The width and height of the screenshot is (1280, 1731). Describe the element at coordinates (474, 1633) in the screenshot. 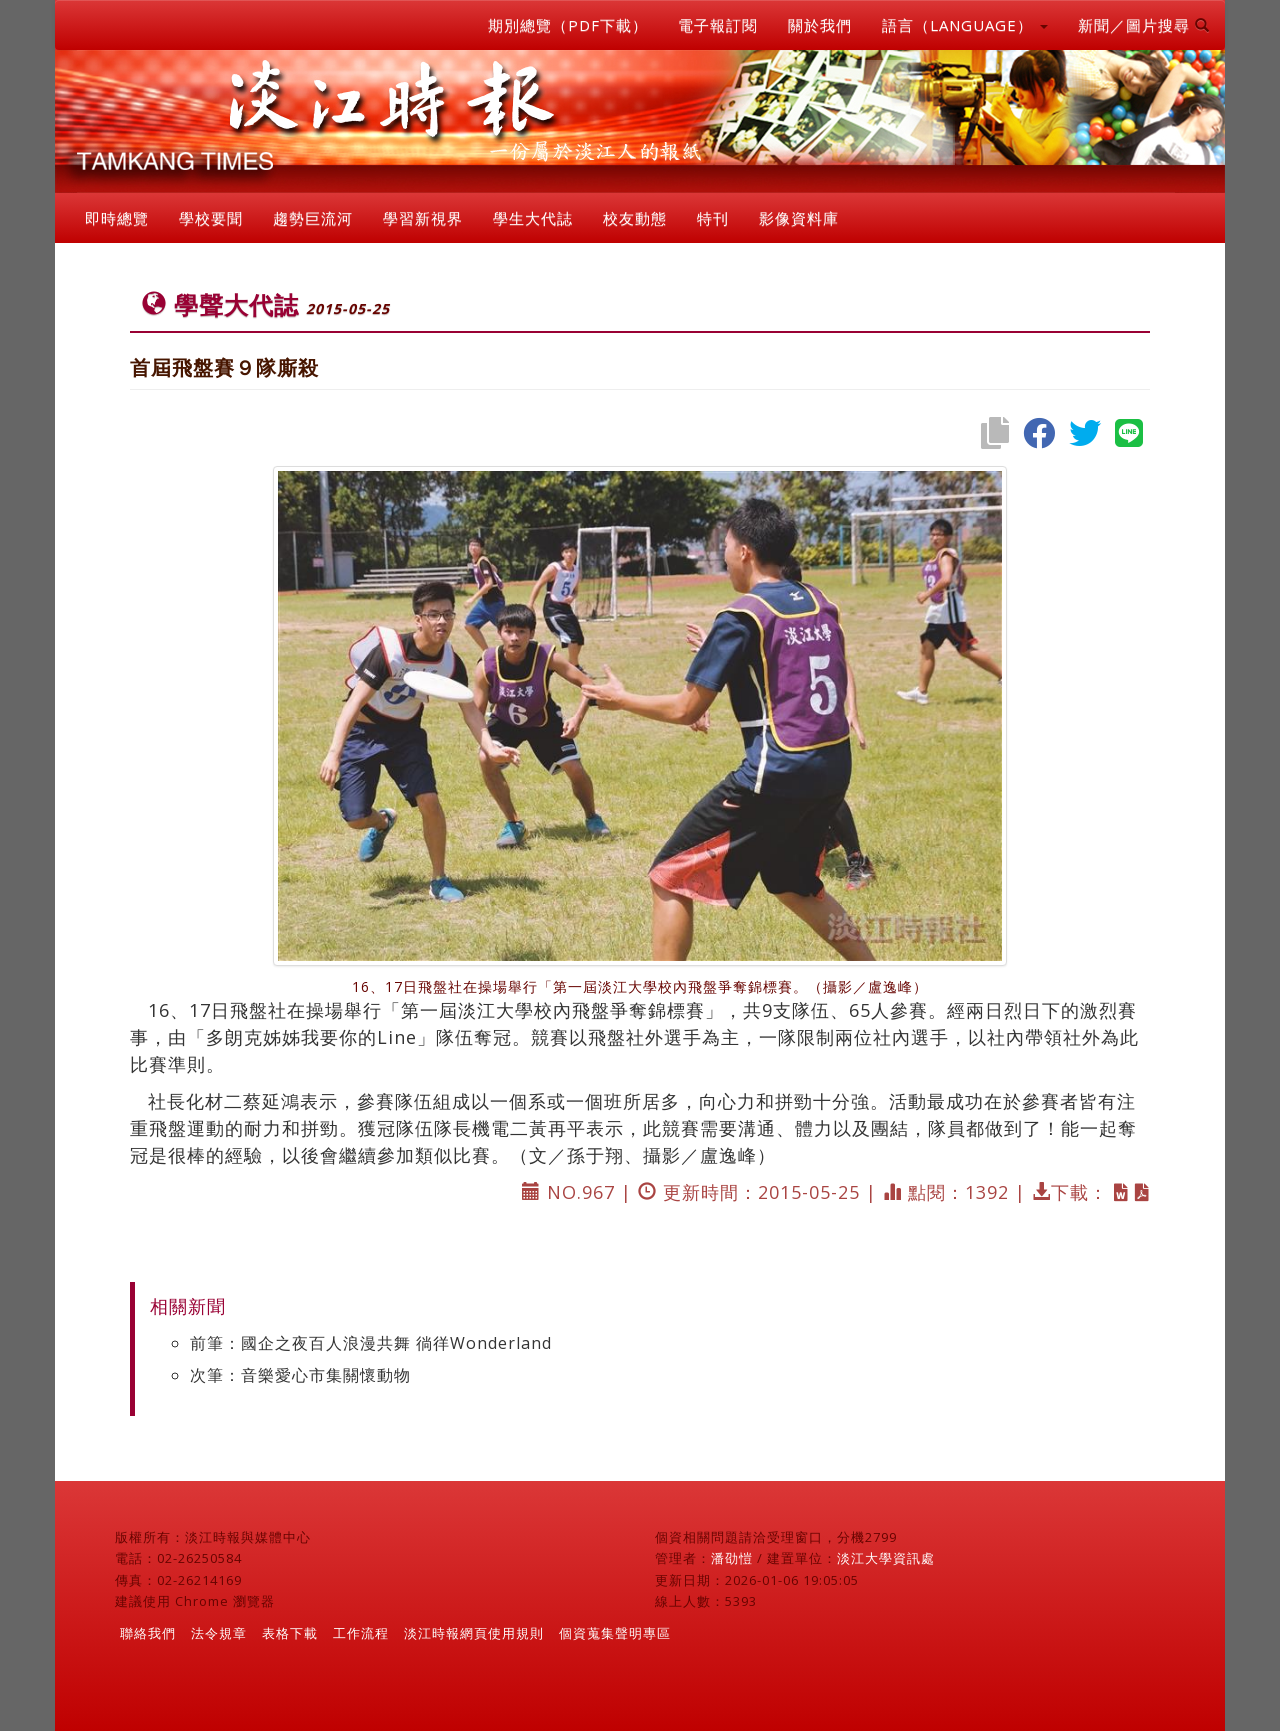

I see `淡江時報網頁使用規則` at that location.